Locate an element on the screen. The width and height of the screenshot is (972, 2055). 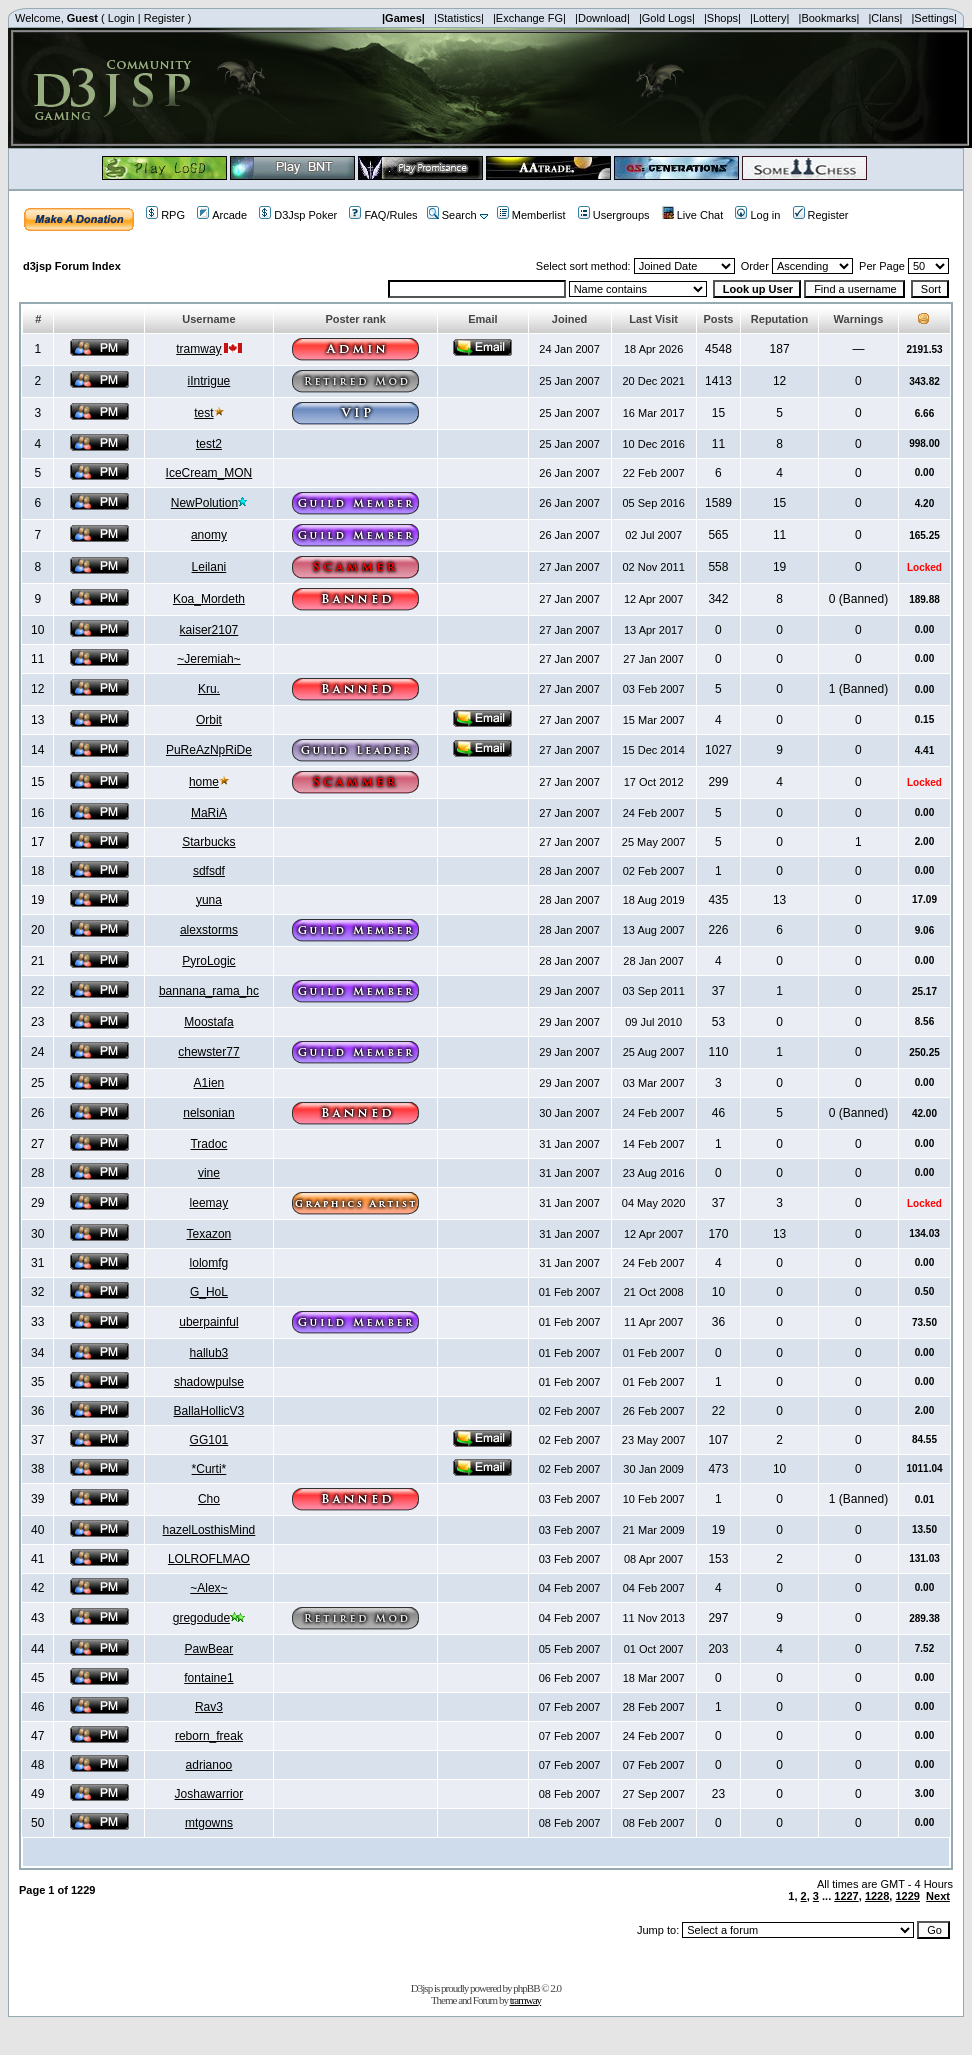
reborn_freak is located at coordinates (209, 1736).